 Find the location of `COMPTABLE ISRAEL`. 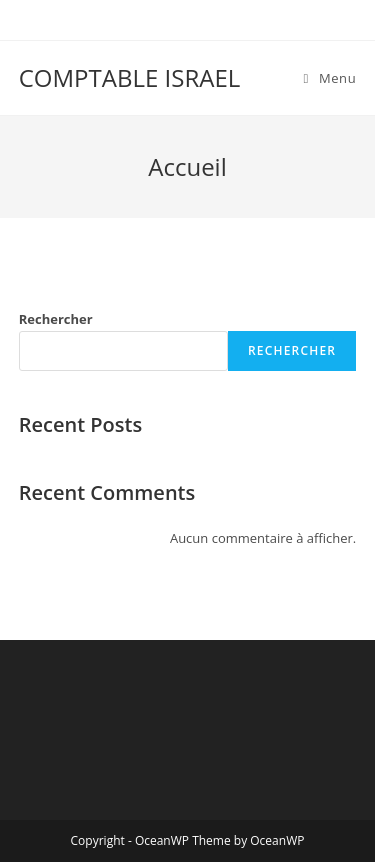

COMPTABLE ISRAEL is located at coordinates (130, 77).